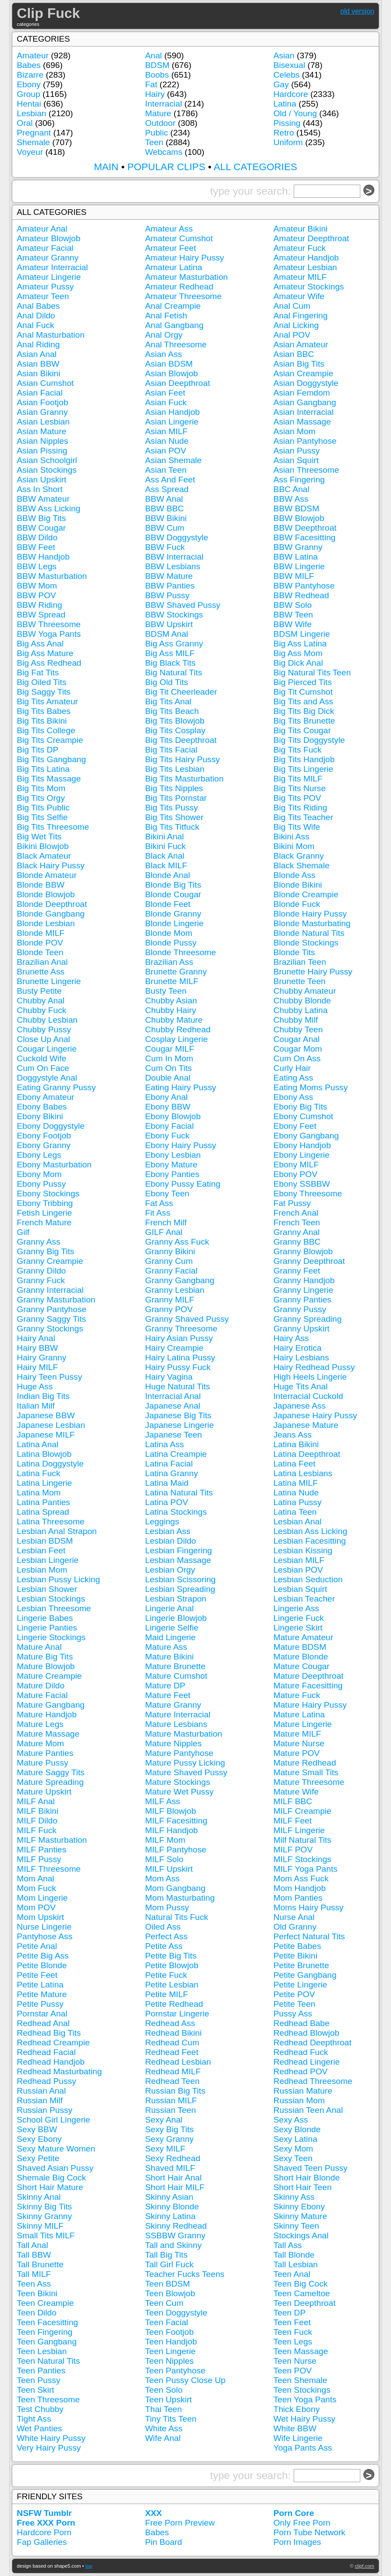 The width and height of the screenshot is (391, 2576). I want to click on Latina Feet, so click(295, 1463).